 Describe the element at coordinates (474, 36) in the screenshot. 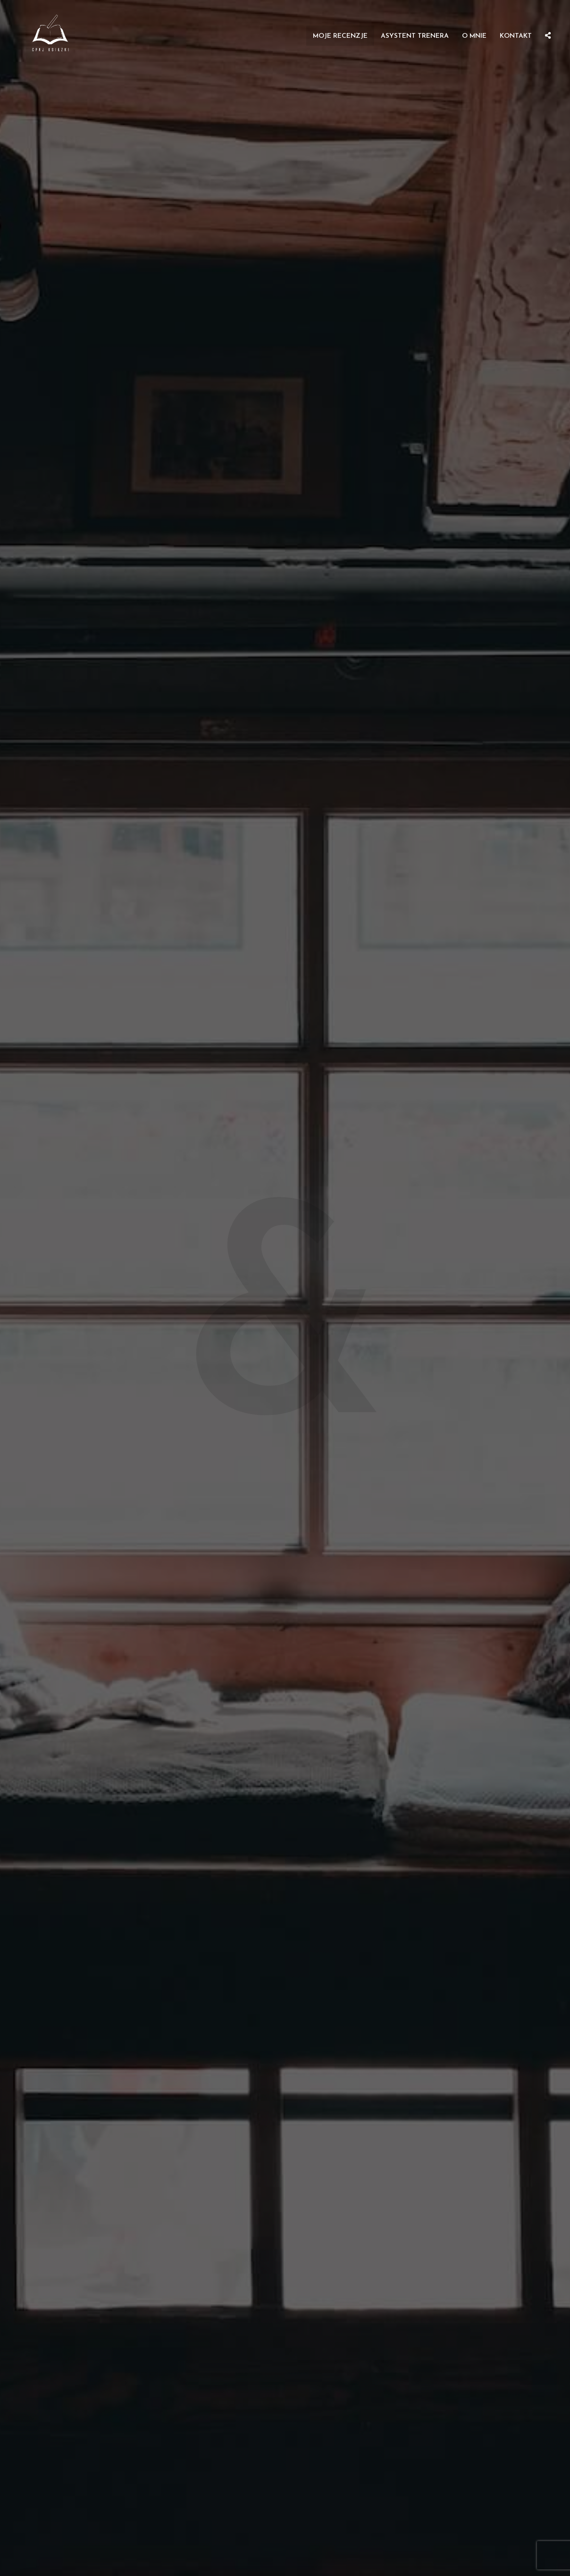

I see `O mnie` at that location.